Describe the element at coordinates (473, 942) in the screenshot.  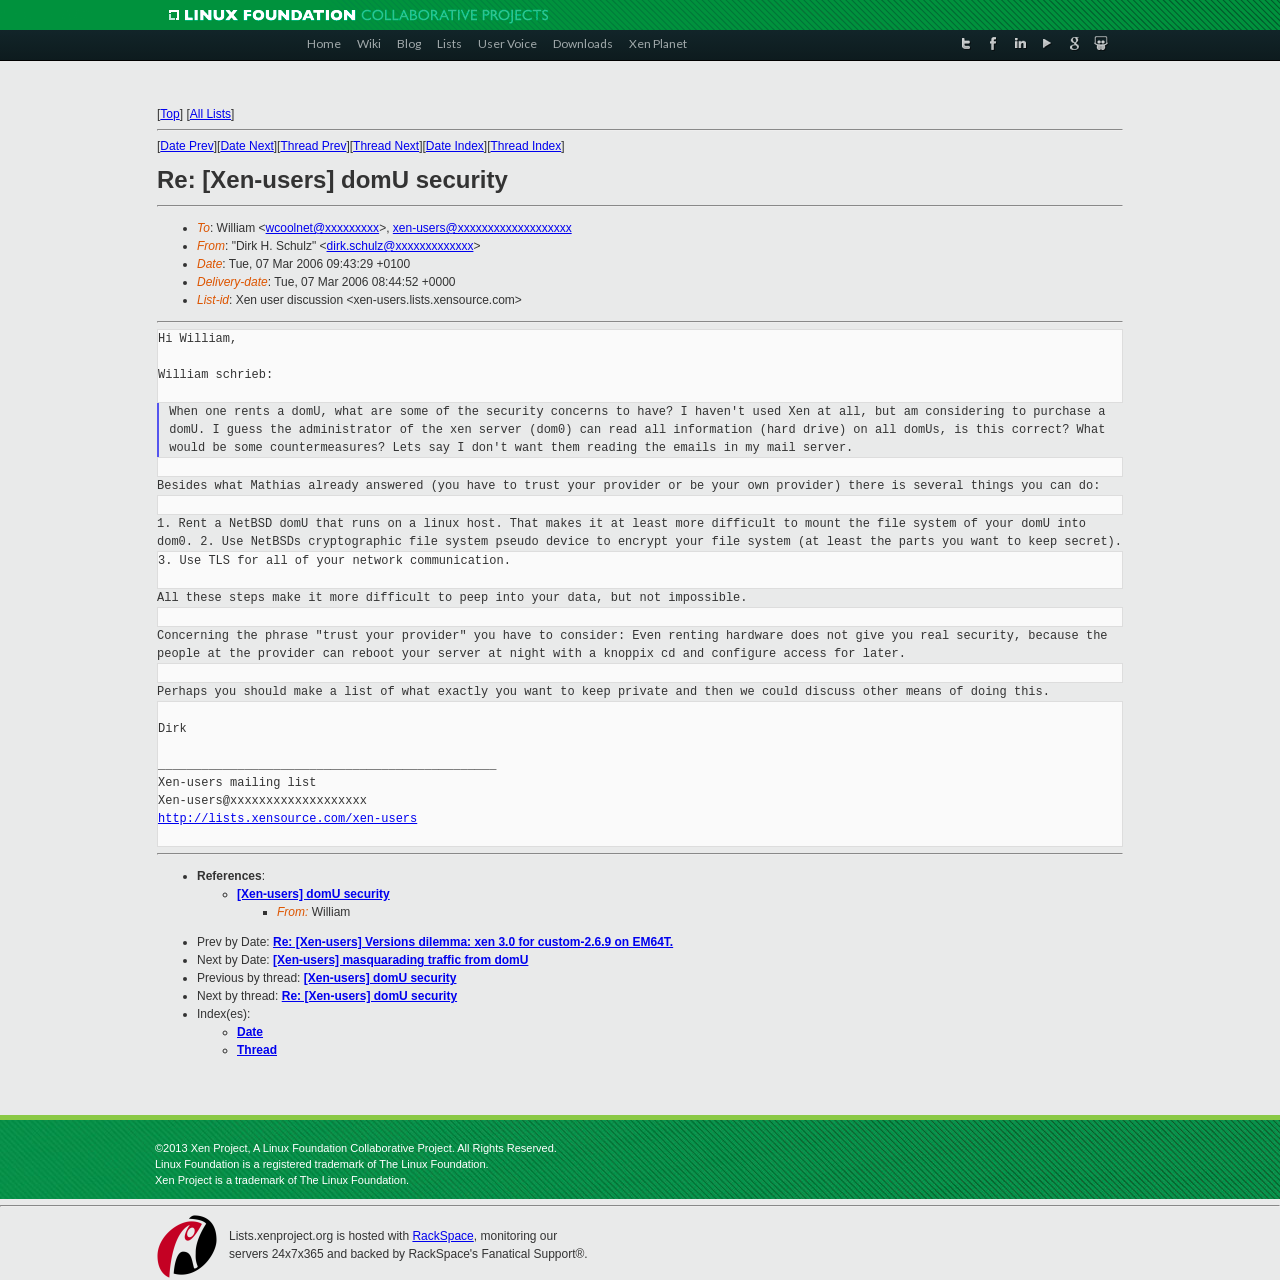
I see `Re: [Xen-users] Versions dilemma: xen 3.0 for custom-2.6.9 on EM64T.` at that location.